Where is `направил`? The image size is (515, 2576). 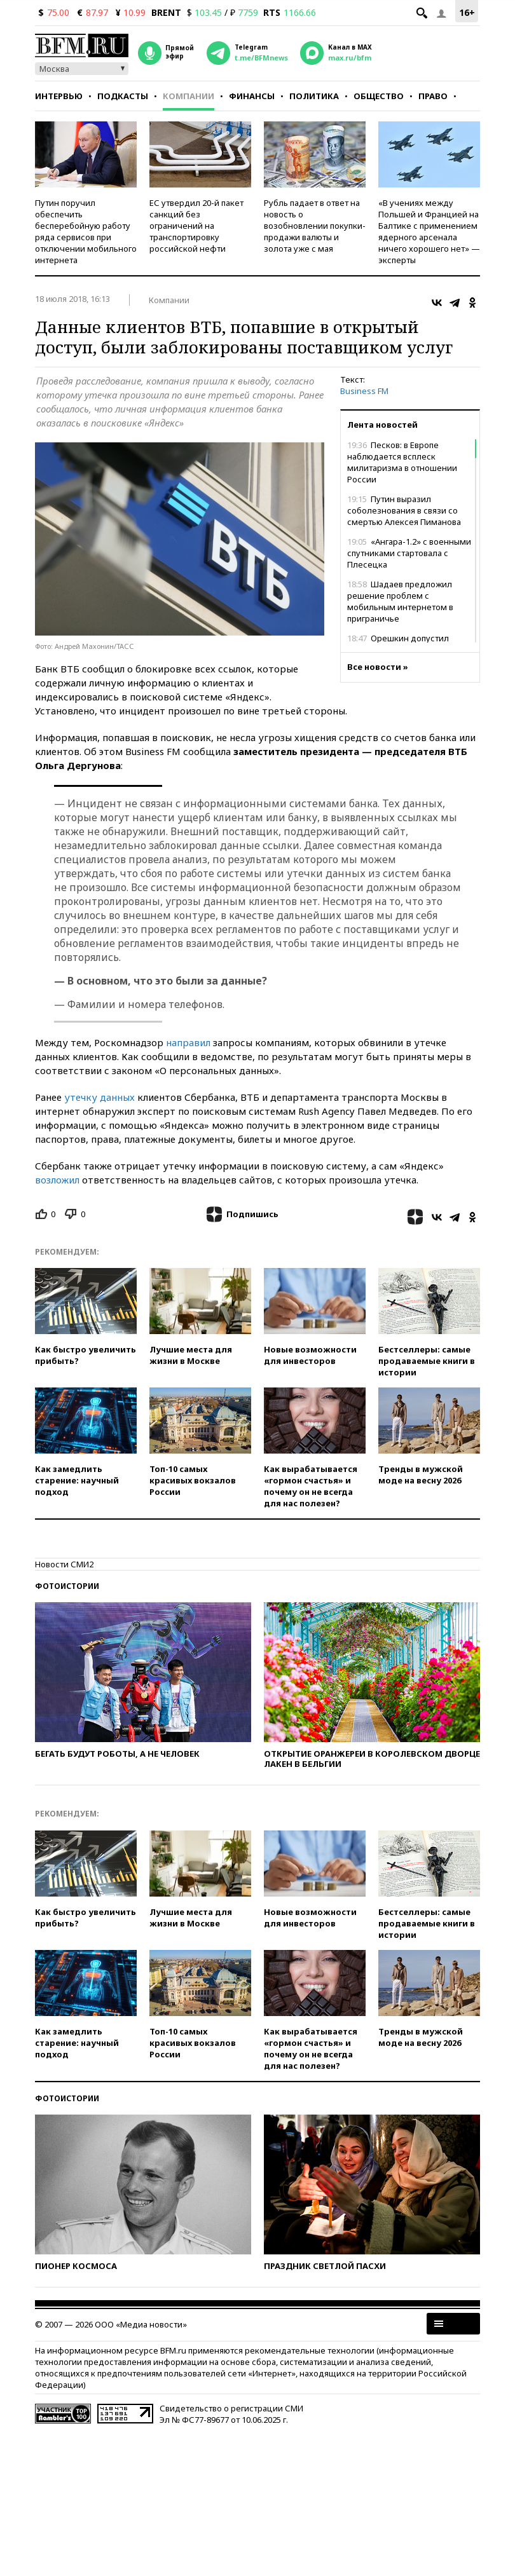
направил is located at coordinates (188, 1042).